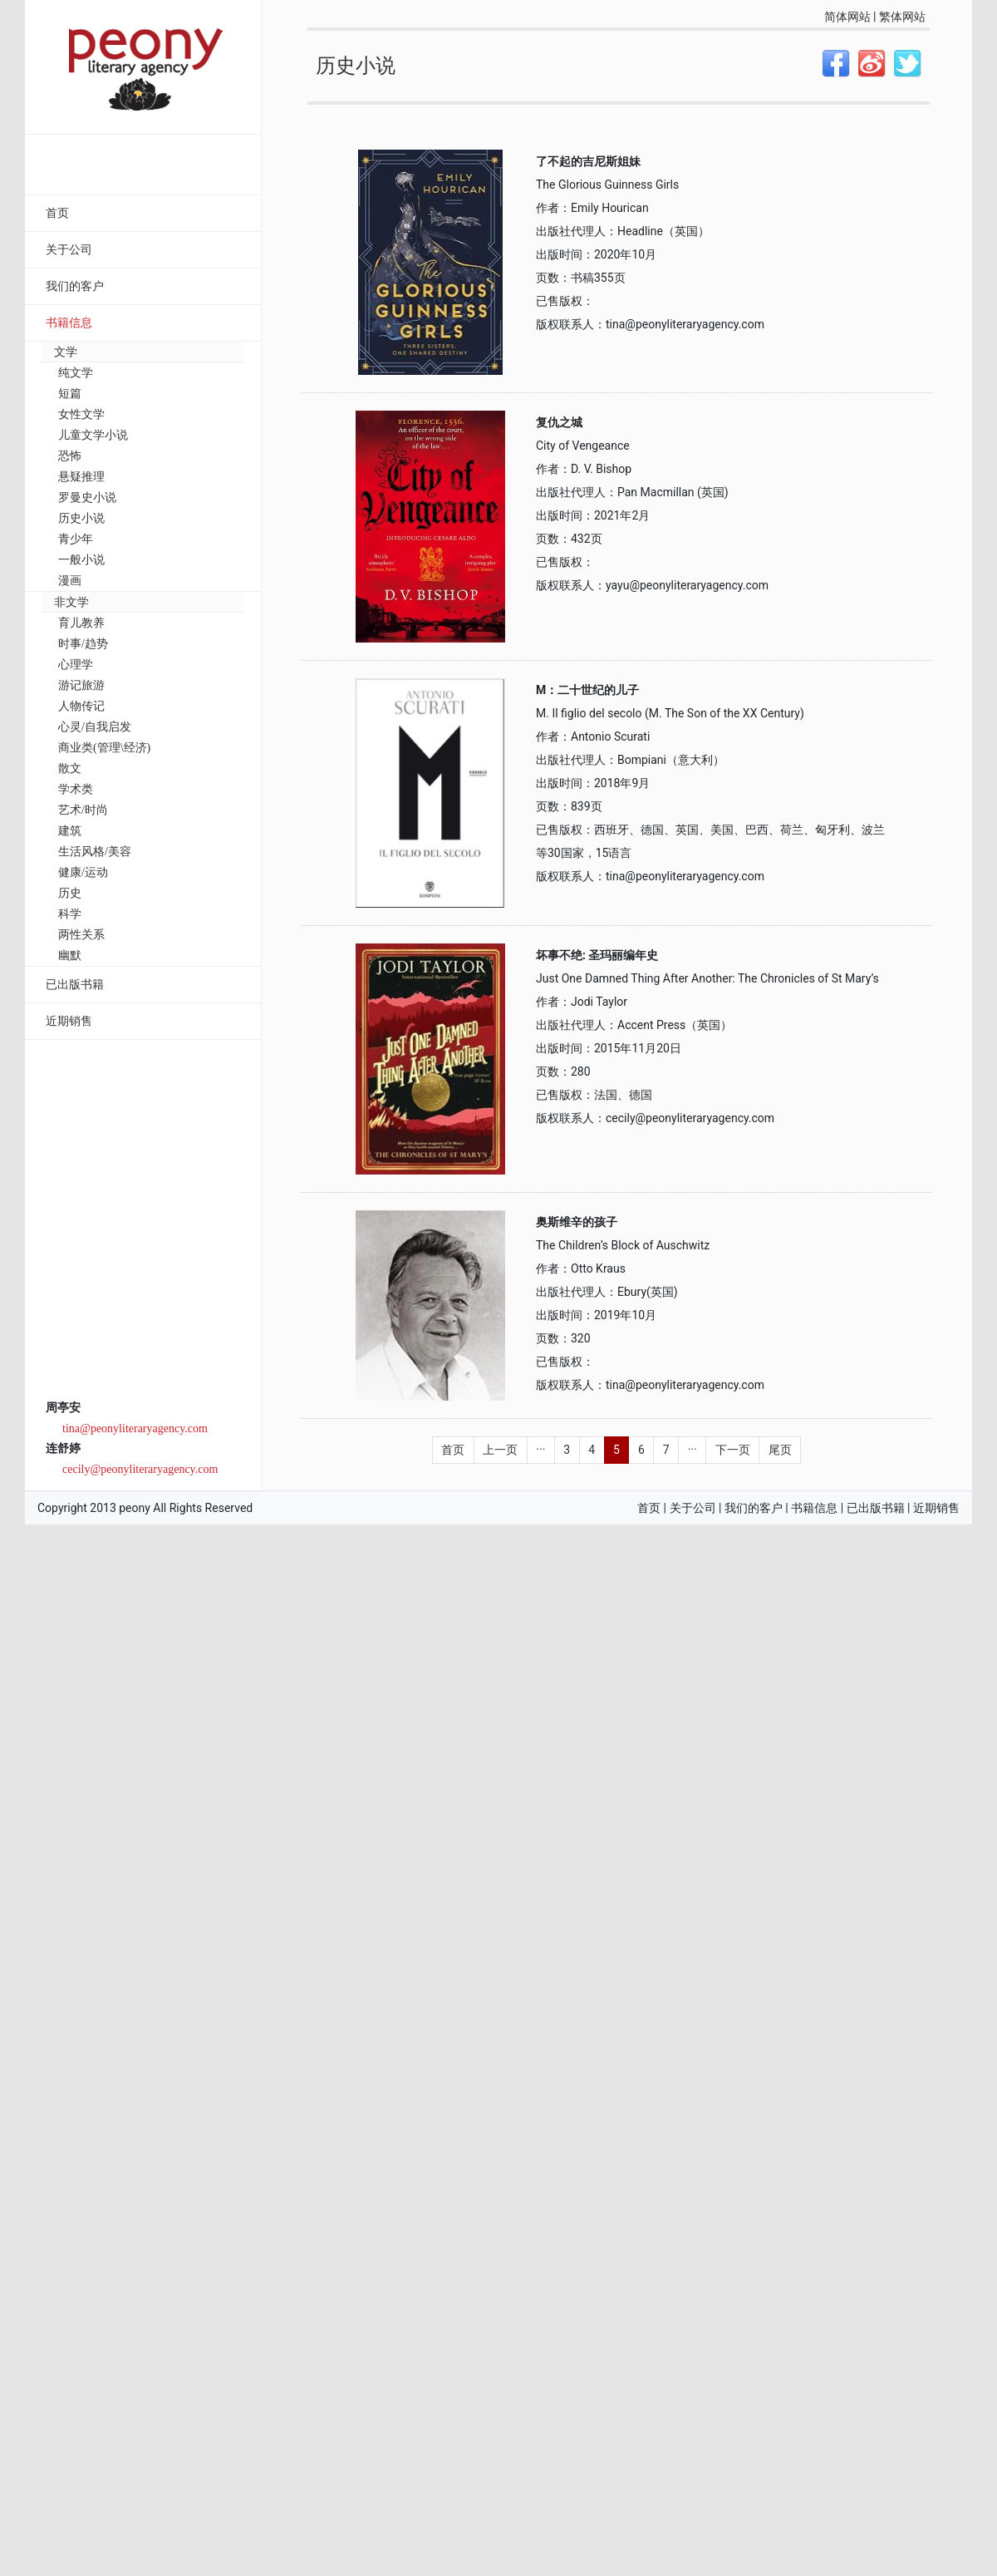 This screenshot has height=2576, width=997. I want to click on 已出版书籍, so click(75, 984).